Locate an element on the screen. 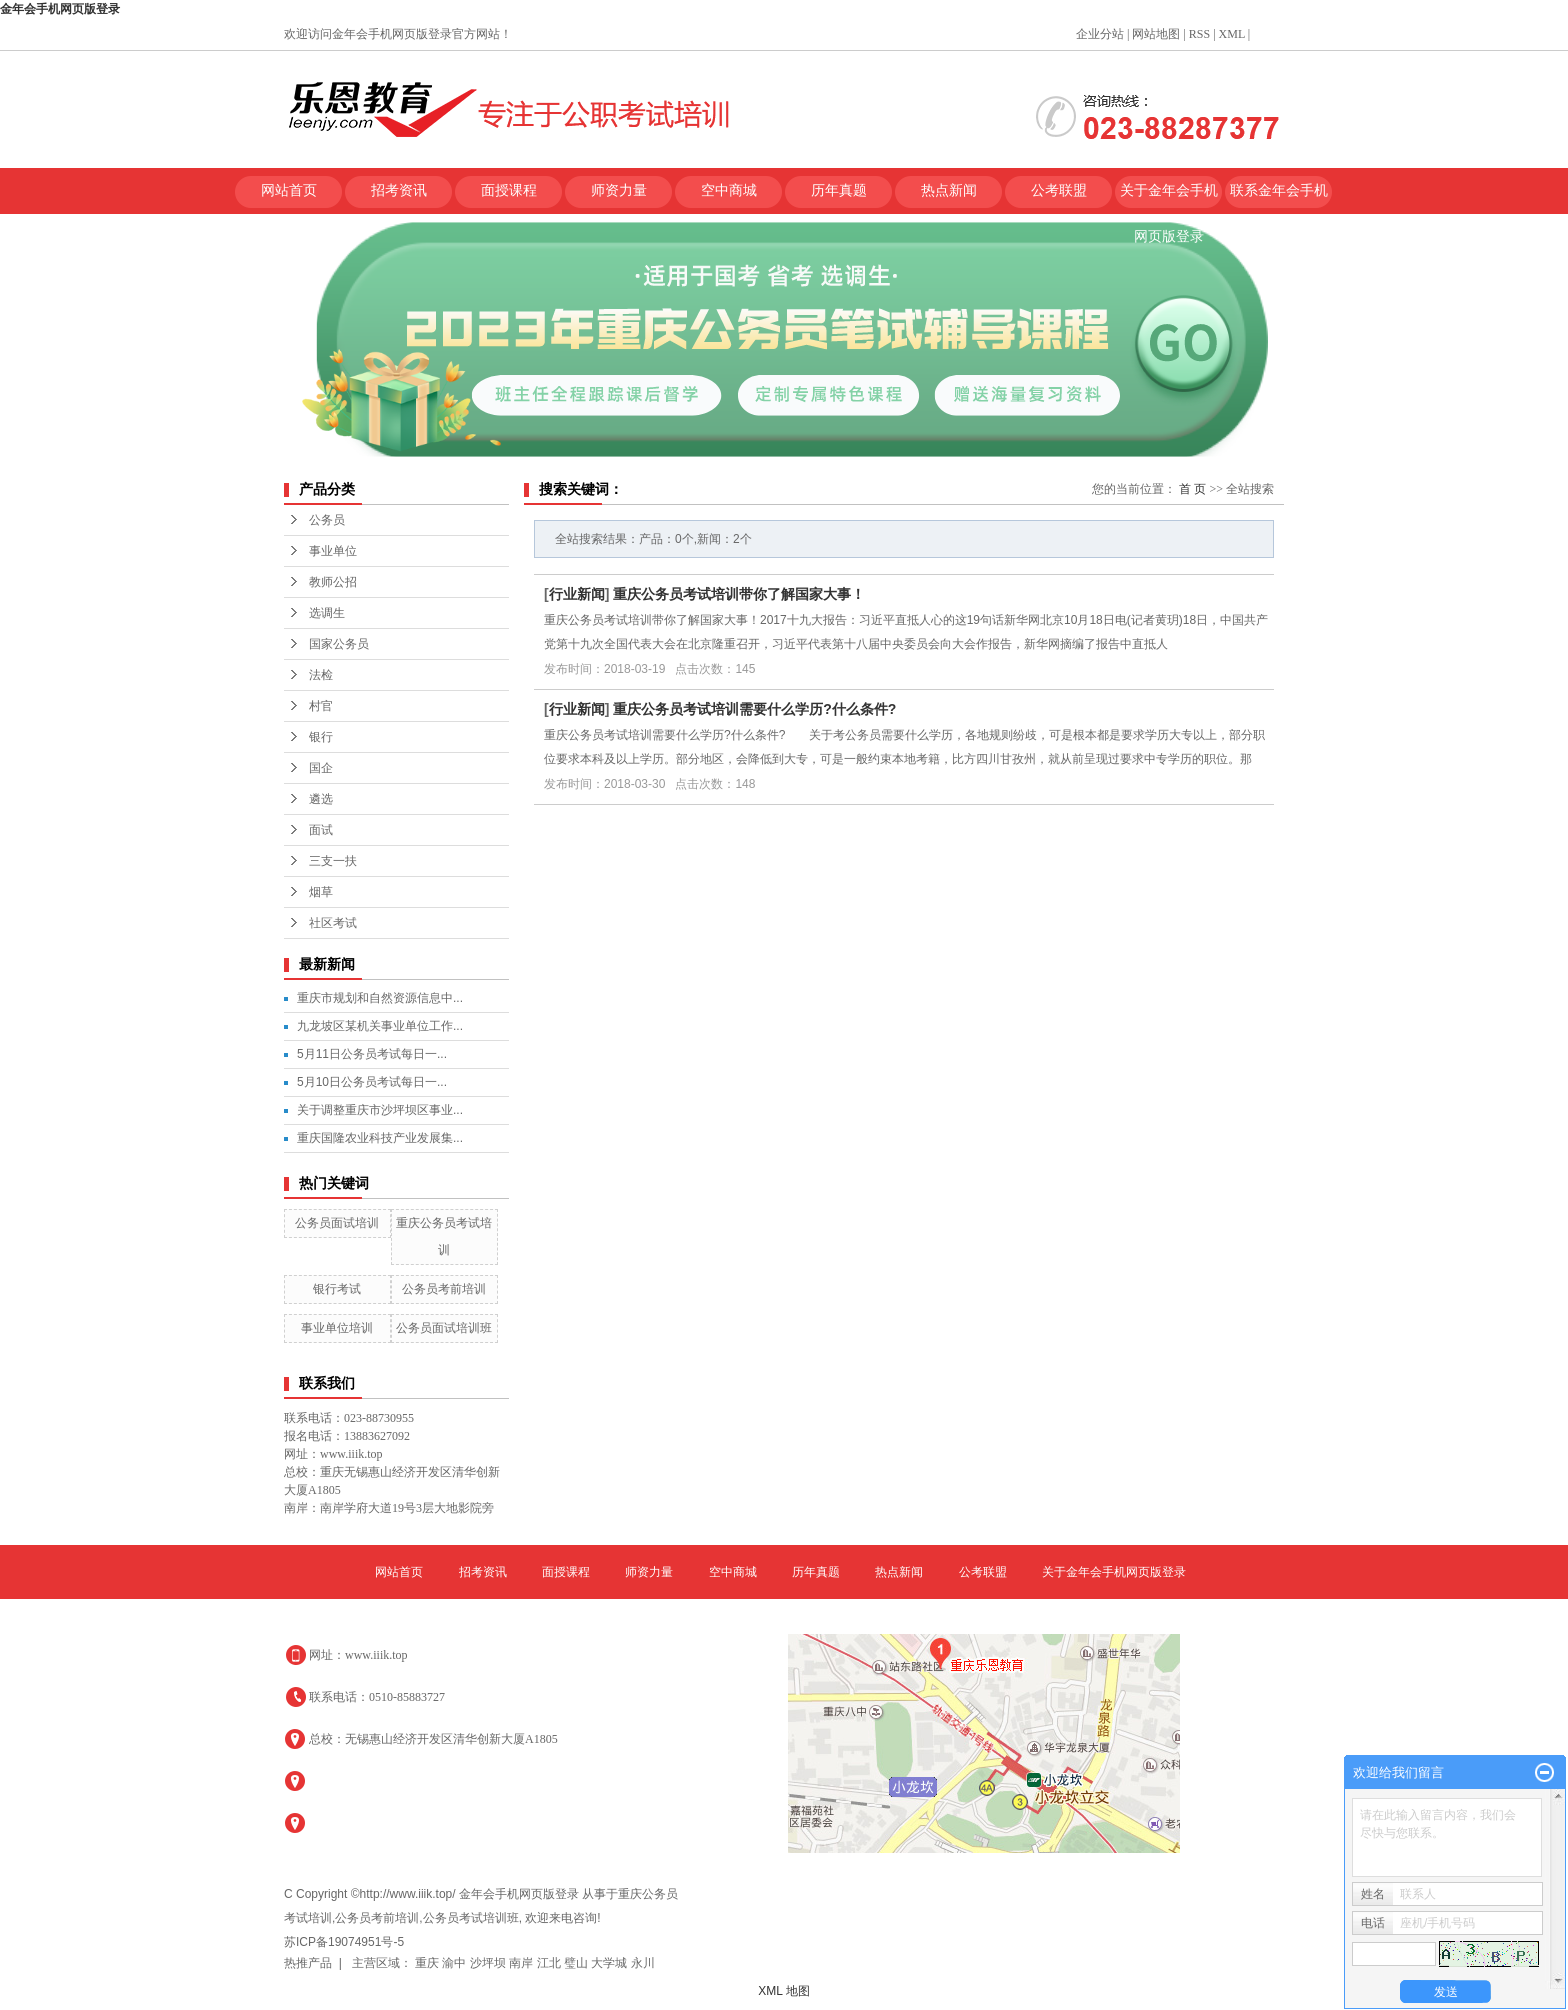 Image resolution: width=1568 pixels, height=2010 pixels. 银行 is located at coordinates (321, 737).